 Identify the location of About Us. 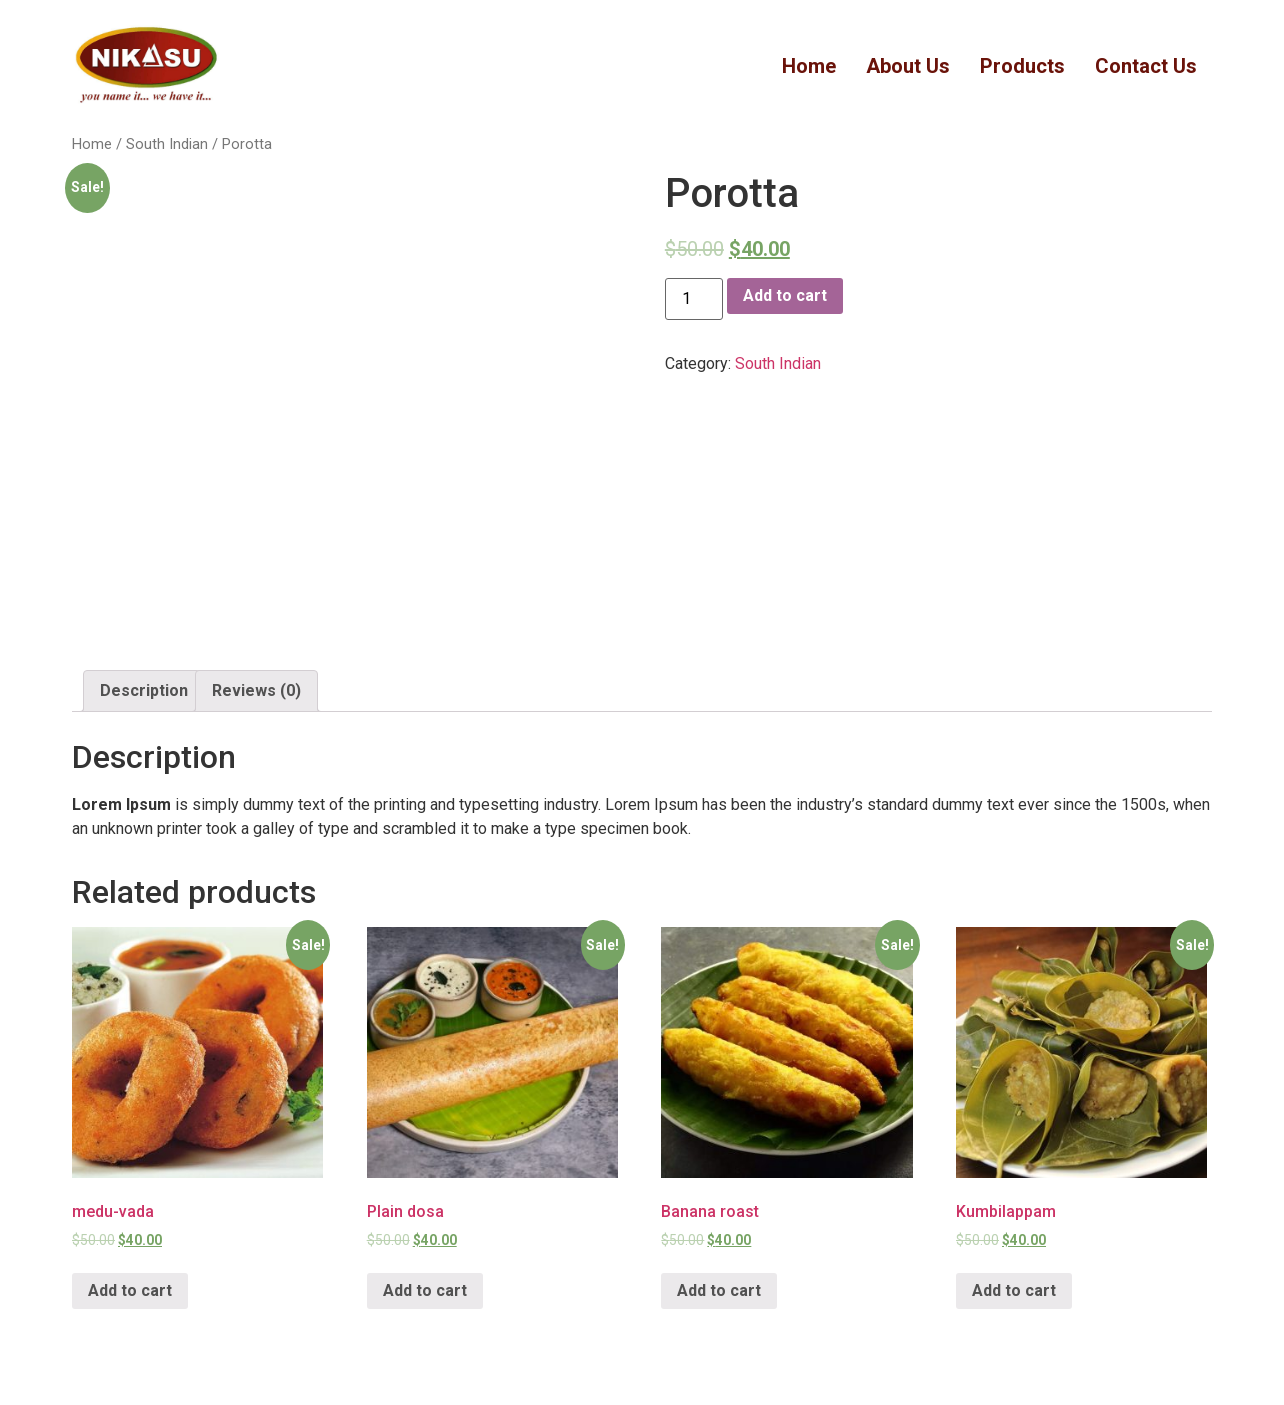
(908, 66).